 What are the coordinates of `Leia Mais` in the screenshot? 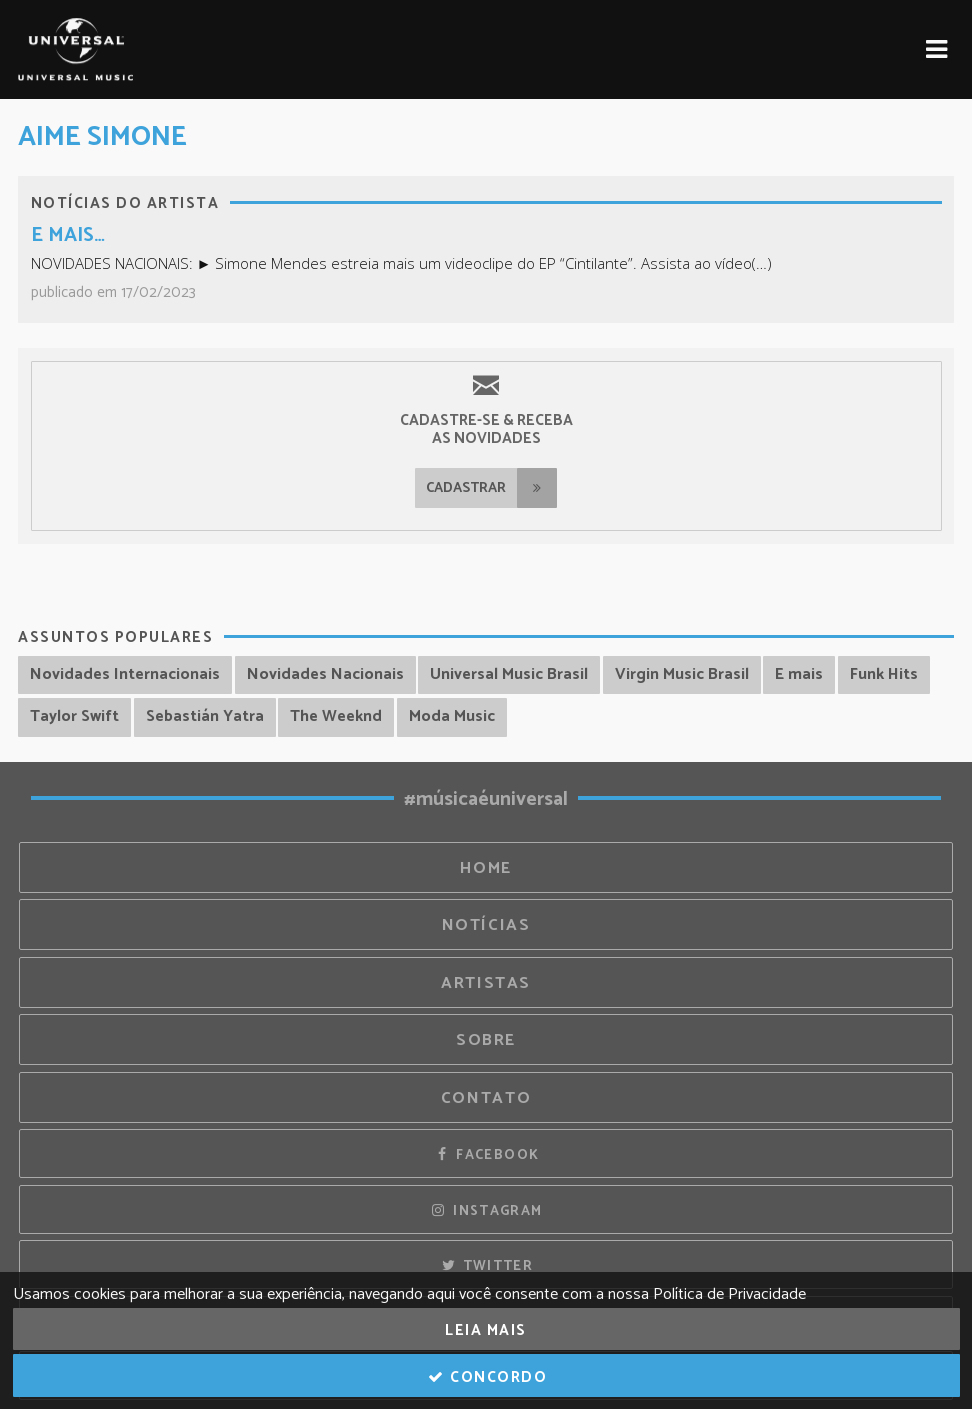 It's located at (486, 1330).